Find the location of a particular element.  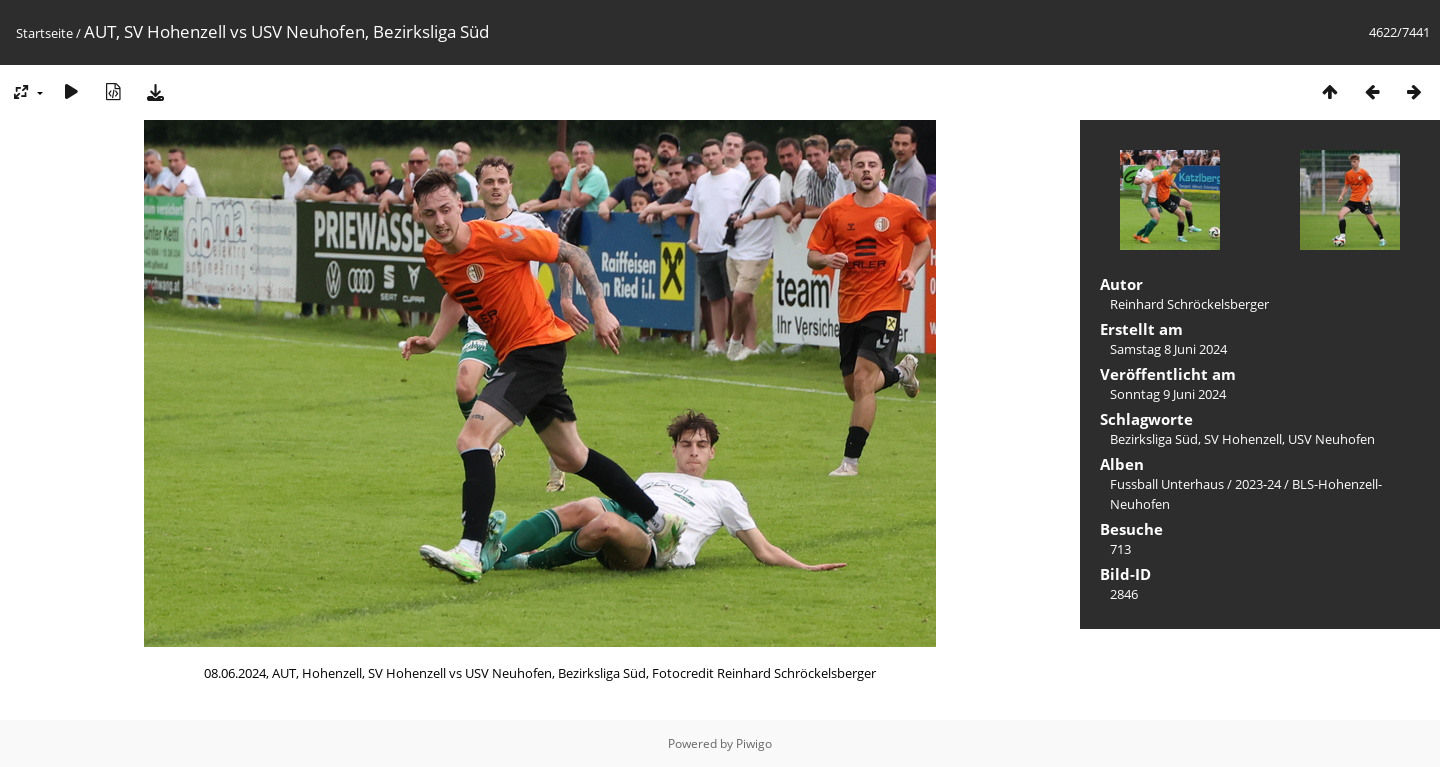

Startseite is located at coordinates (44, 33).